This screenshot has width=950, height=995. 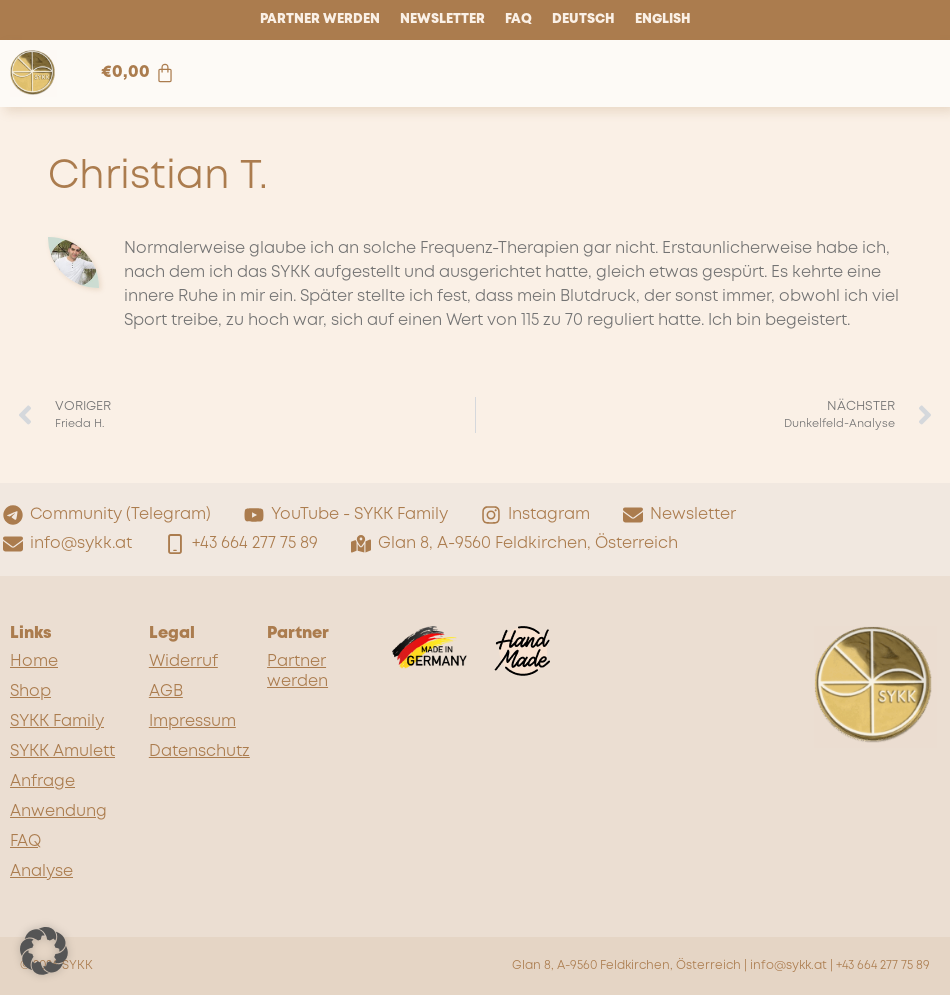 What do you see at coordinates (58, 811) in the screenshot?
I see `Anwendung` at bounding box center [58, 811].